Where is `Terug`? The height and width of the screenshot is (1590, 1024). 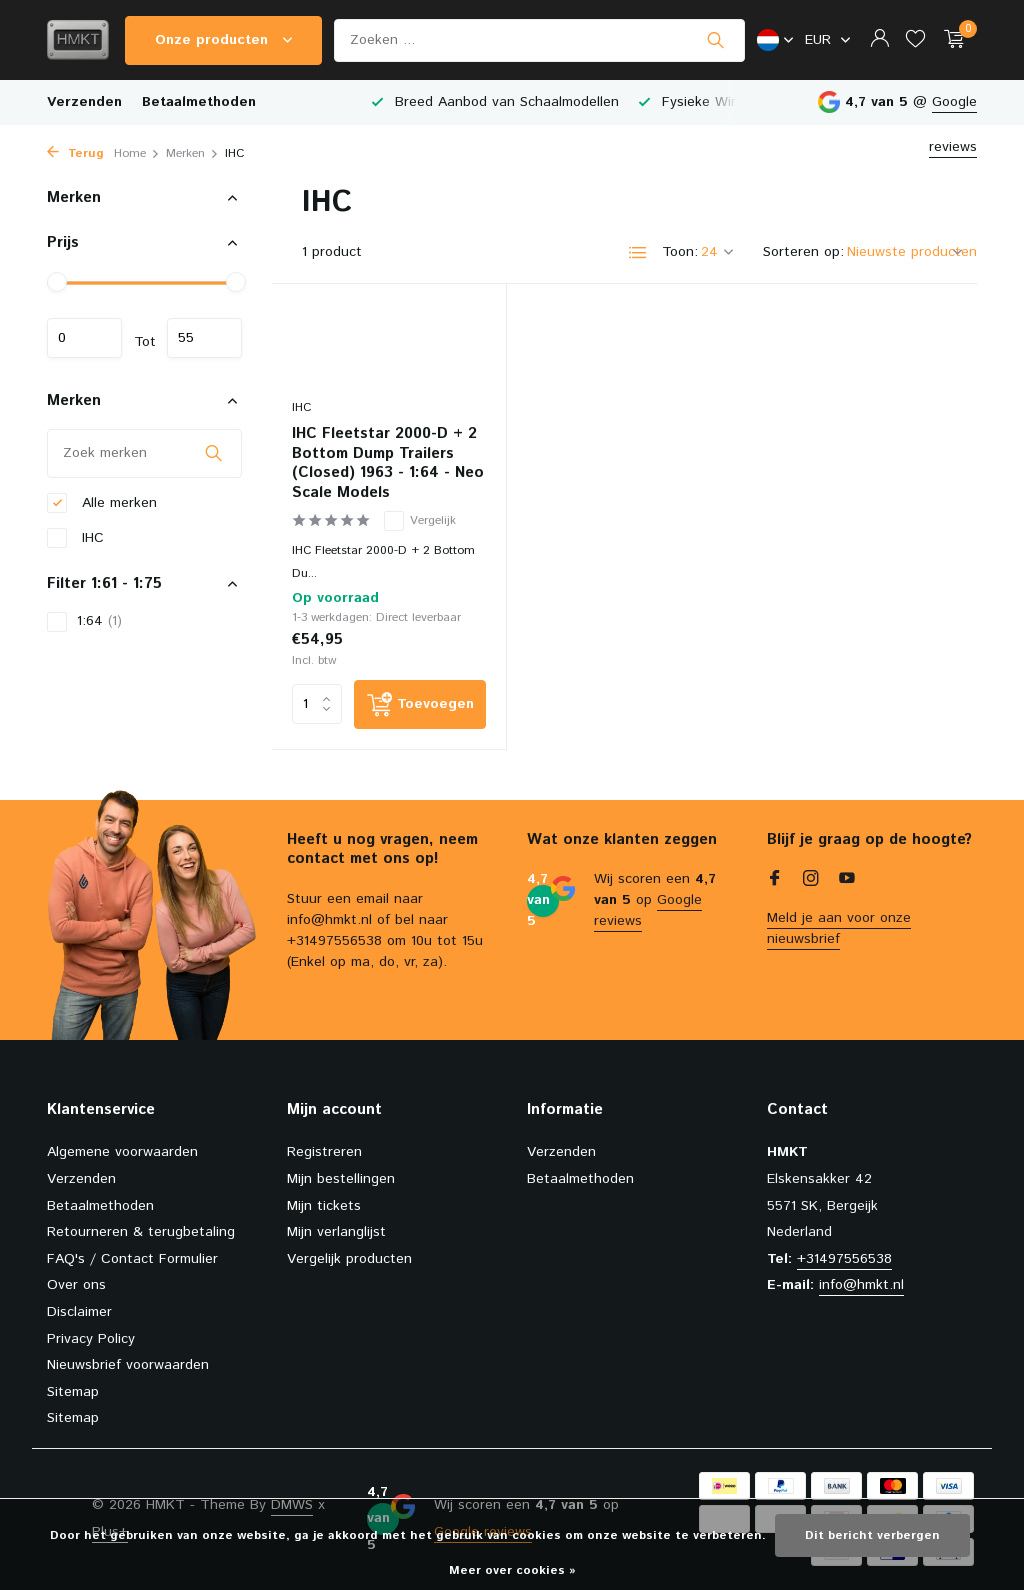
Terug is located at coordinates (75, 153).